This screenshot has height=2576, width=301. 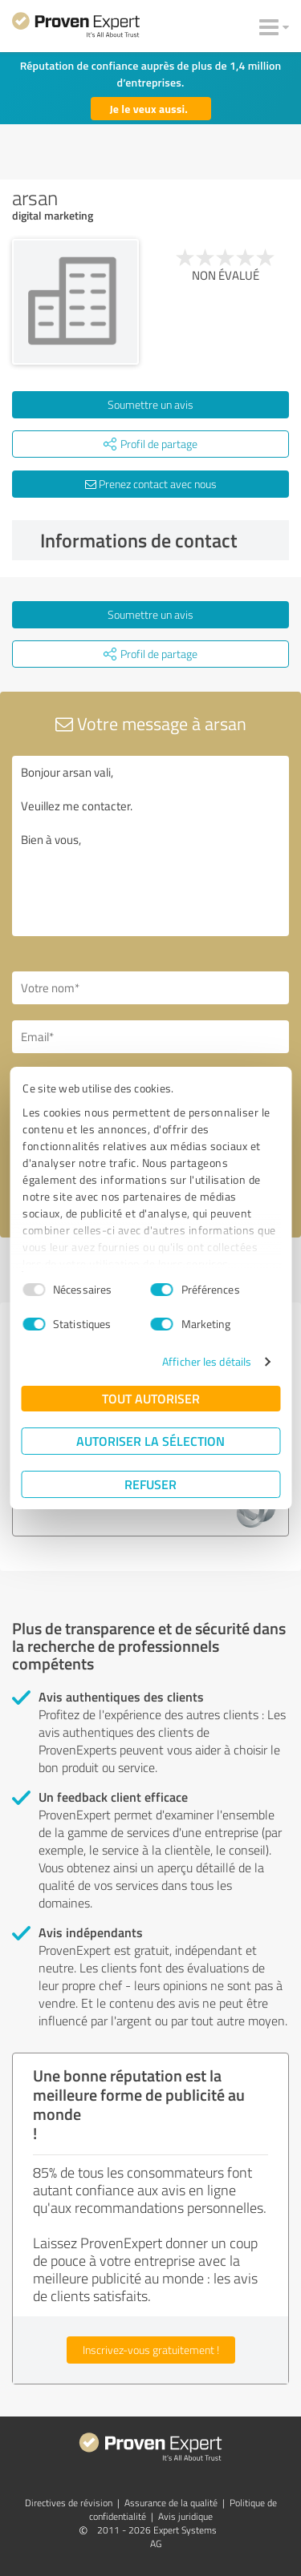 I want to click on Informations de contact, so click(x=161, y=540).